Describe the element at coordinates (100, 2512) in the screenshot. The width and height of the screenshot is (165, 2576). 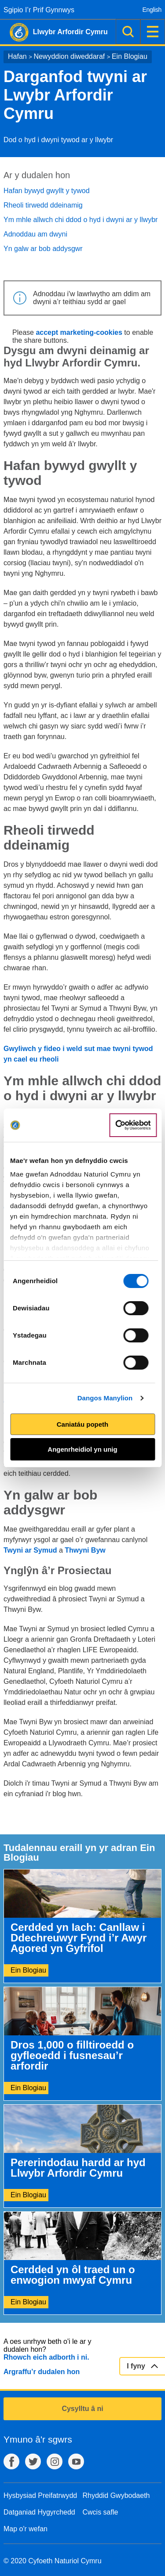
I see `Cwcis safle` at that location.